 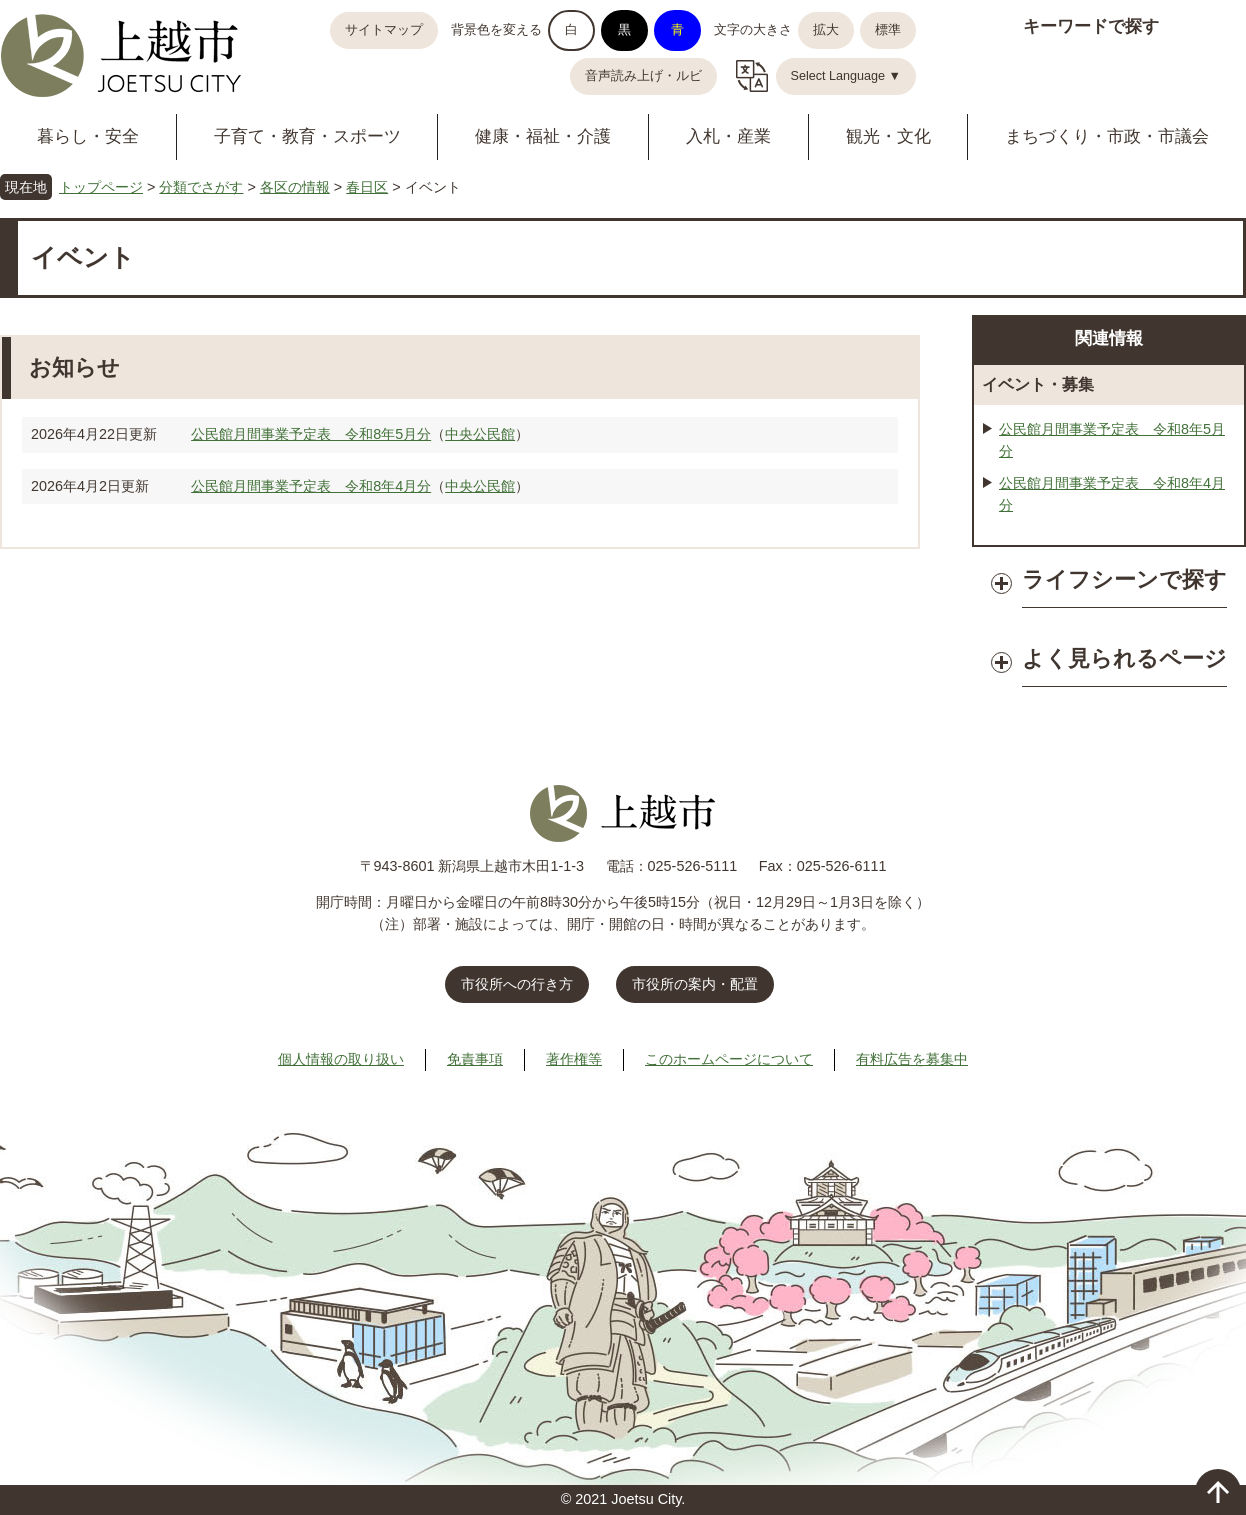 I want to click on 各区の情報, so click(x=295, y=187).